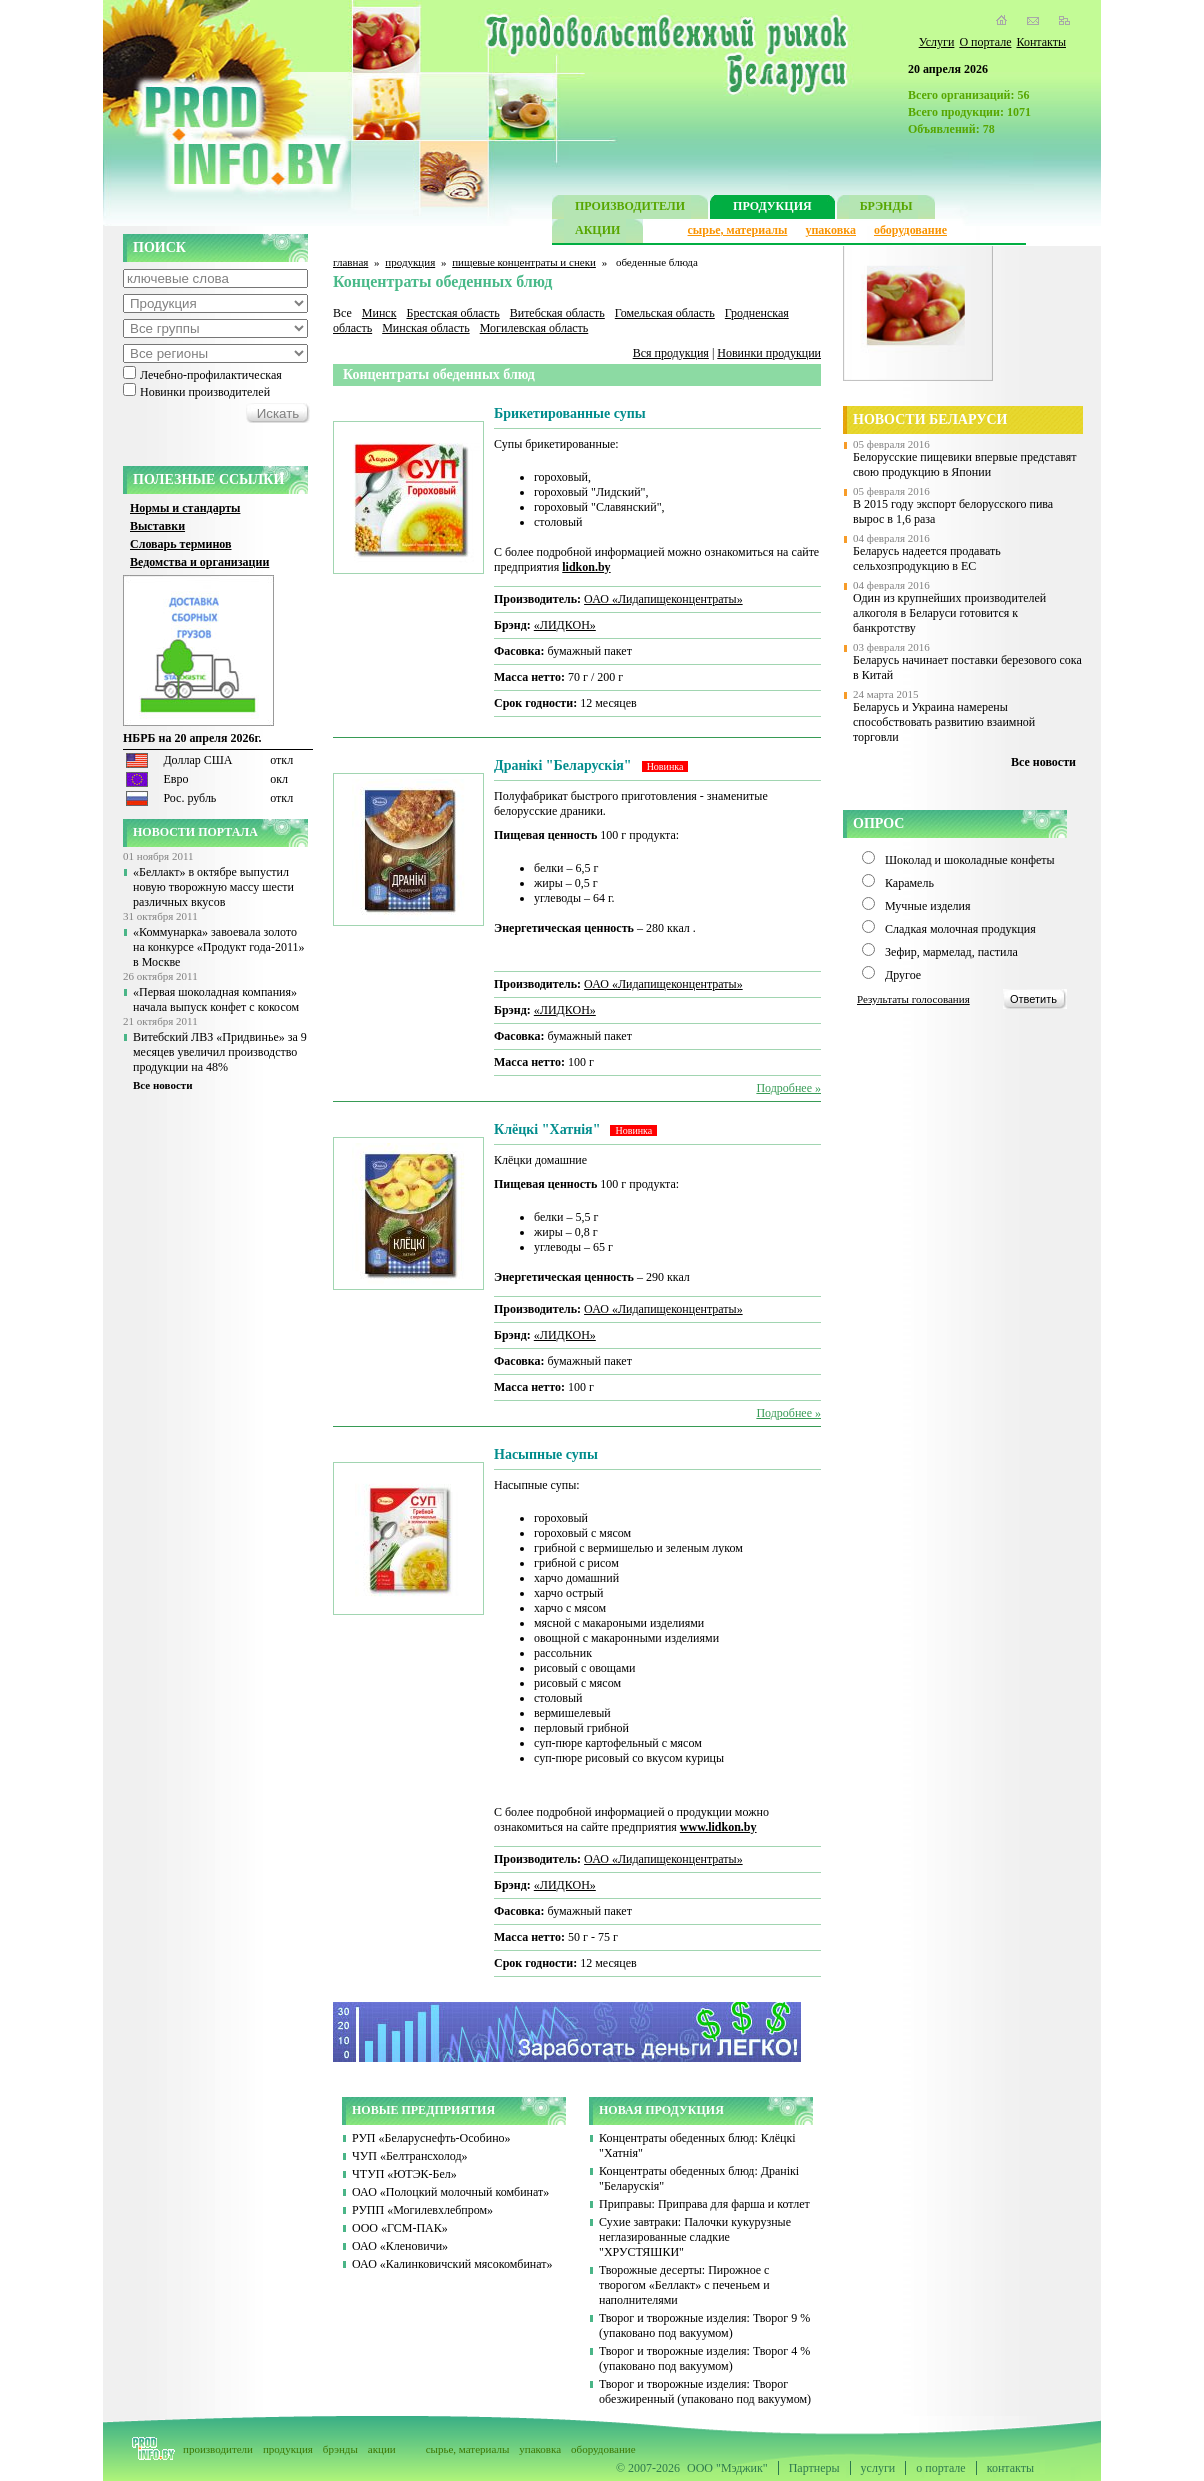  What do you see at coordinates (769, 353) in the screenshot?
I see `Новинки продукции` at bounding box center [769, 353].